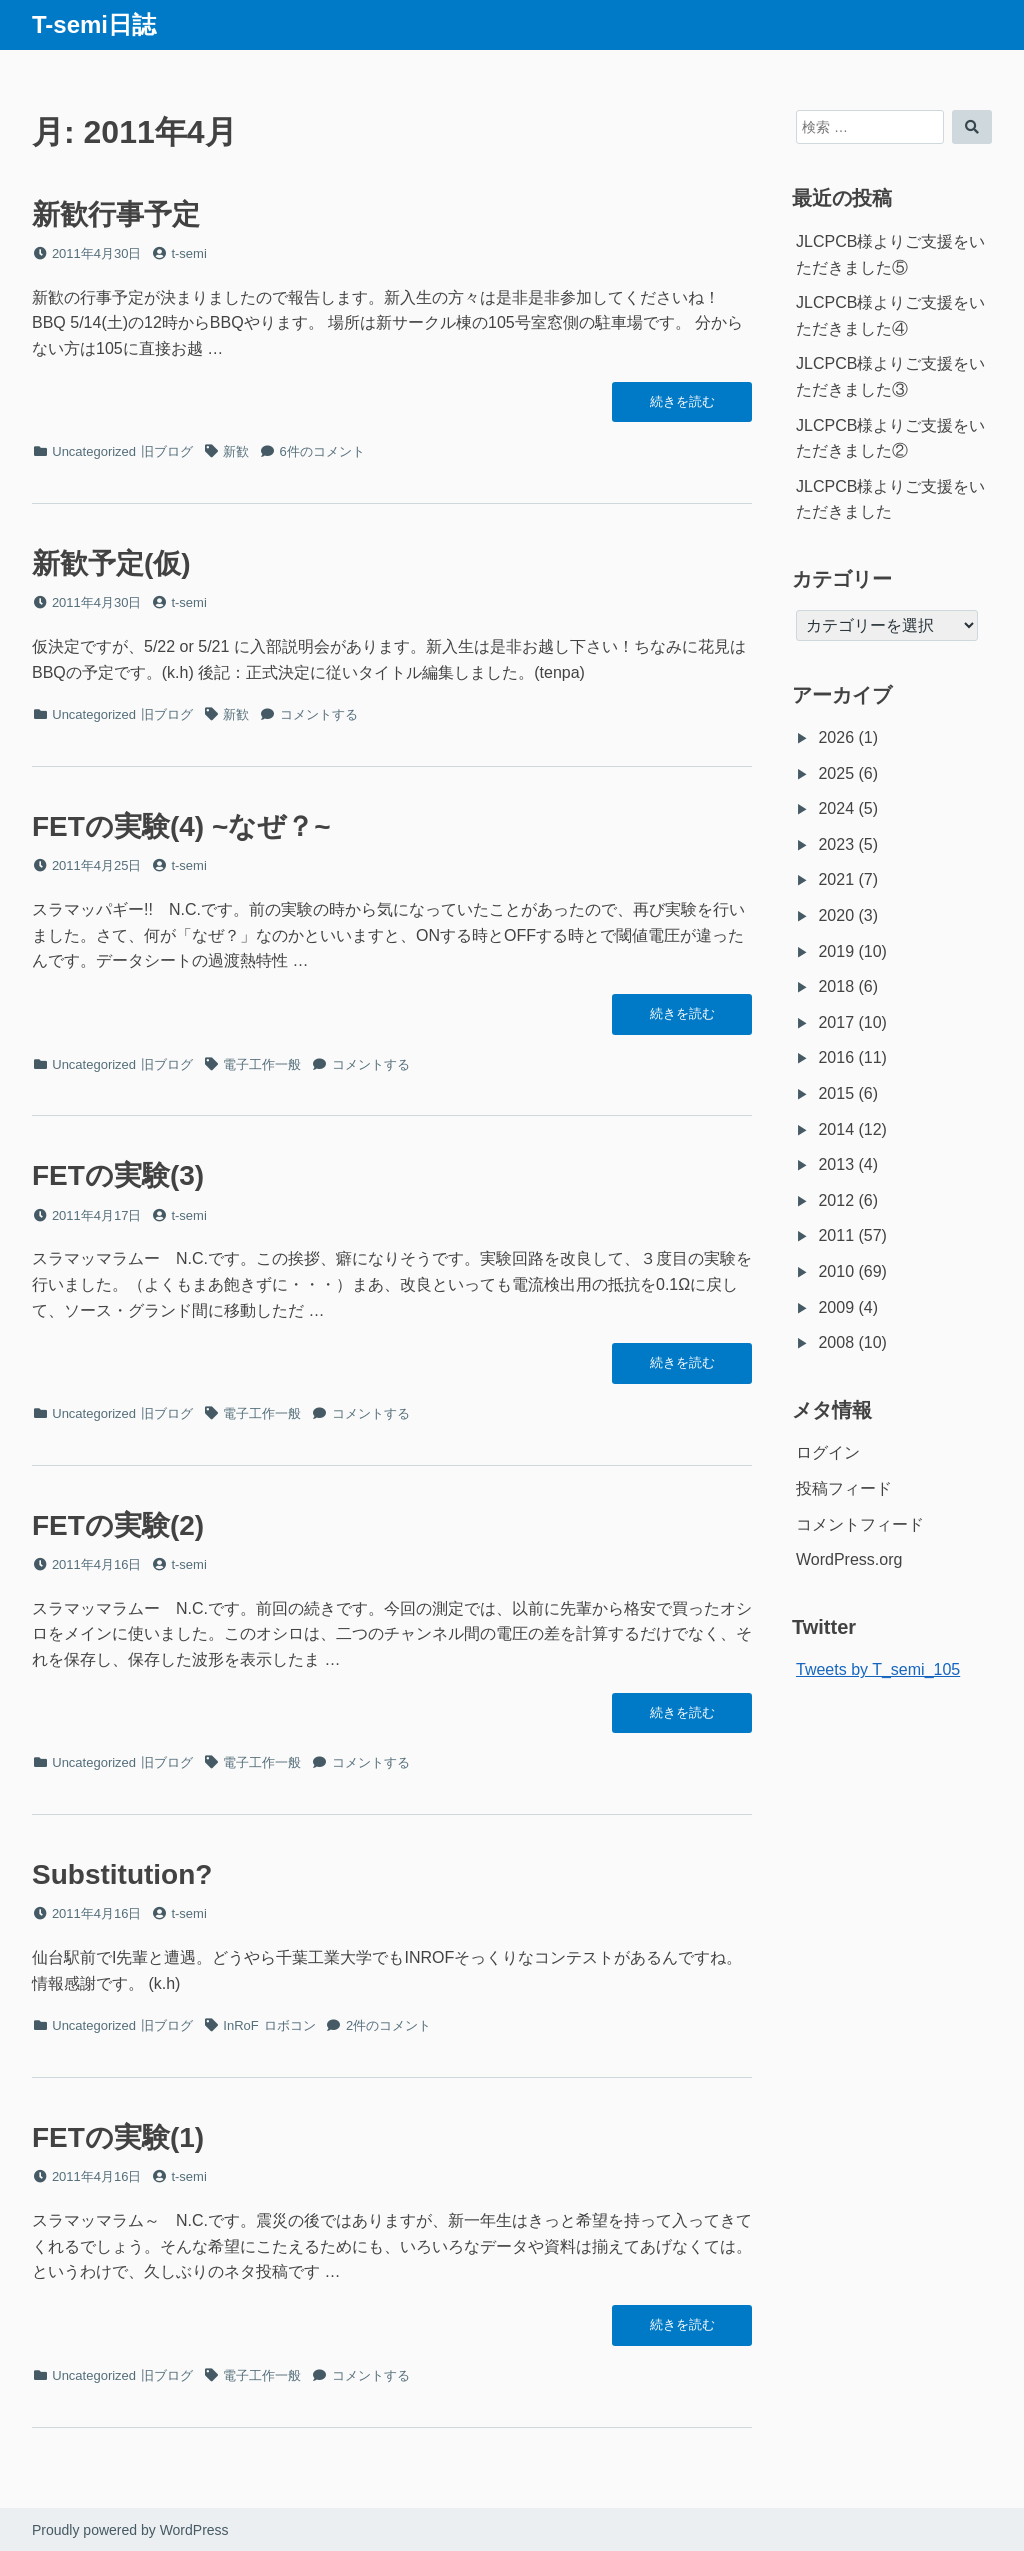  I want to click on 6件のコメント, so click(322, 451).